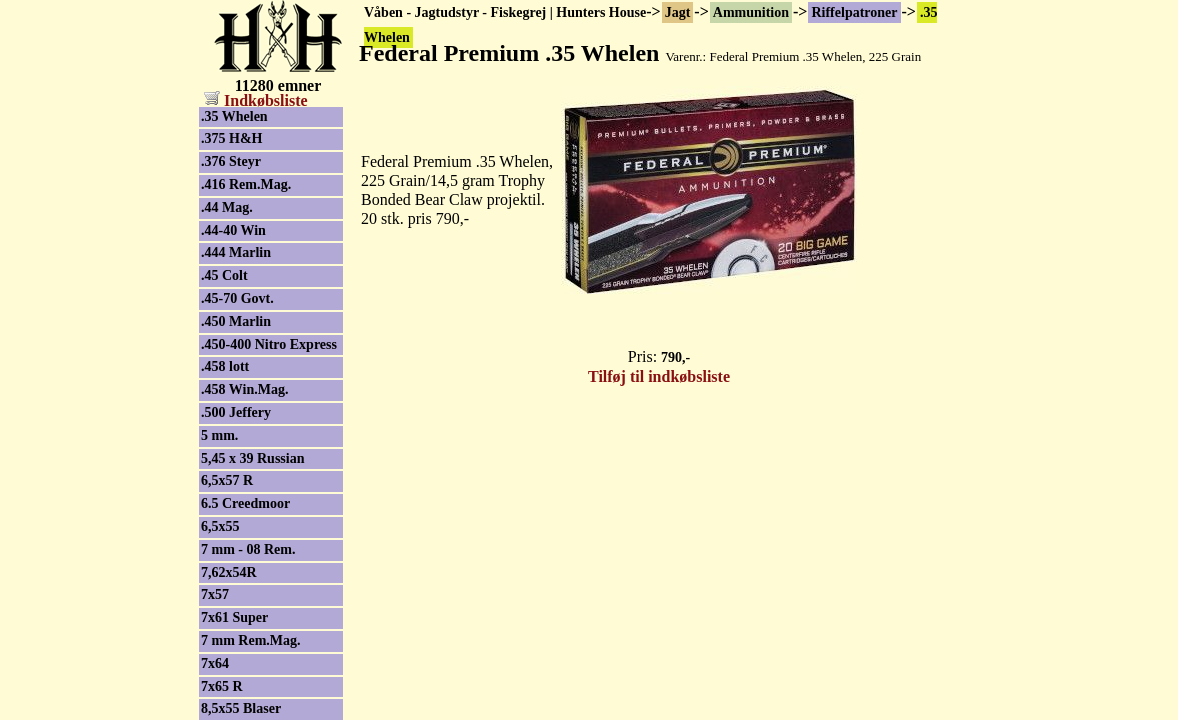 The image size is (1178, 720). Describe the element at coordinates (252, 458) in the screenshot. I see `5,45 x 39 Russian` at that location.